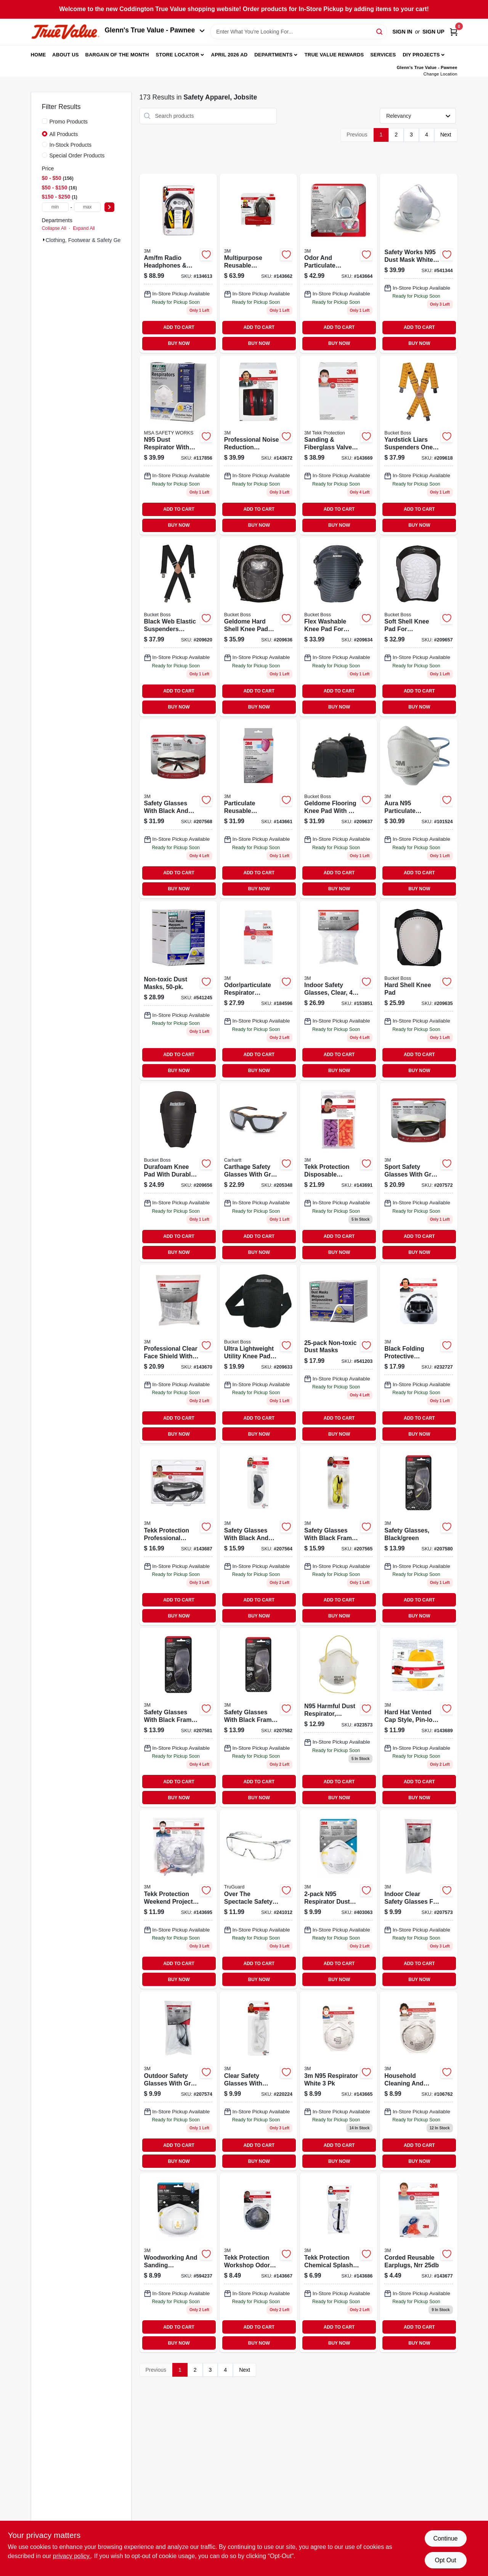  I want to click on [Go to safety-glasses-black-green-076308723941-207580 product page], so click(418, 1535).